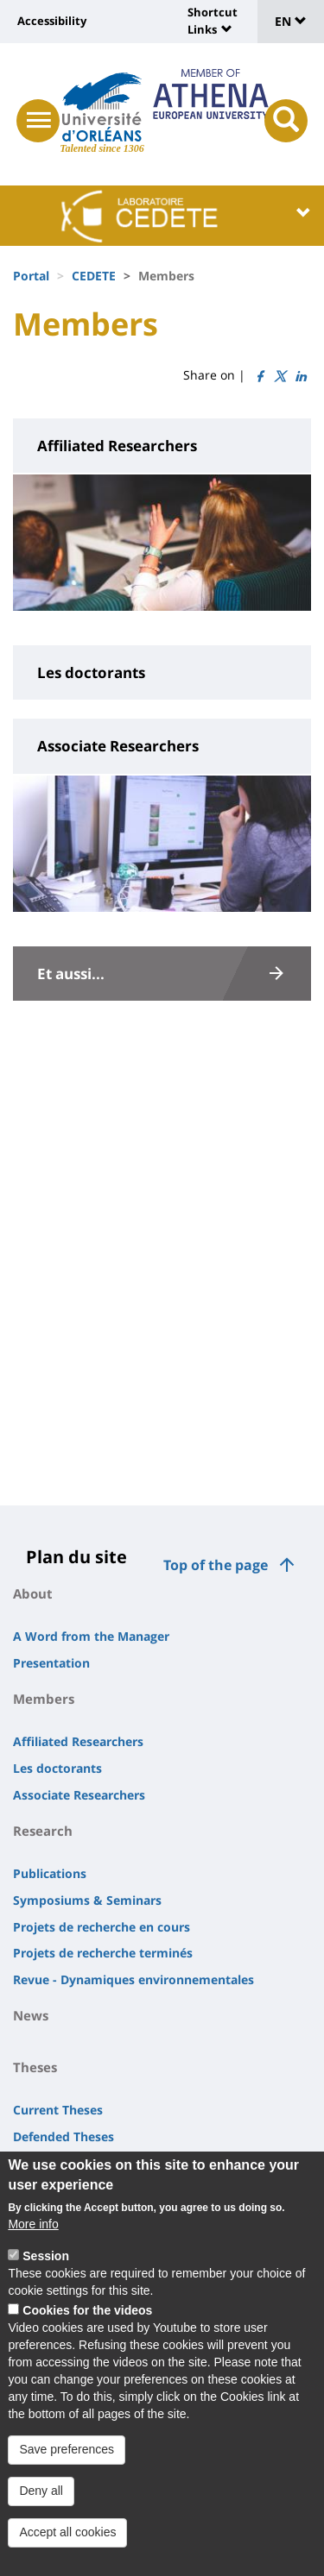 This screenshot has width=324, height=2576. What do you see at coordinates (41, 2509) in the screenshot?
I see `Deny all` at bounding box center [41, 2509].